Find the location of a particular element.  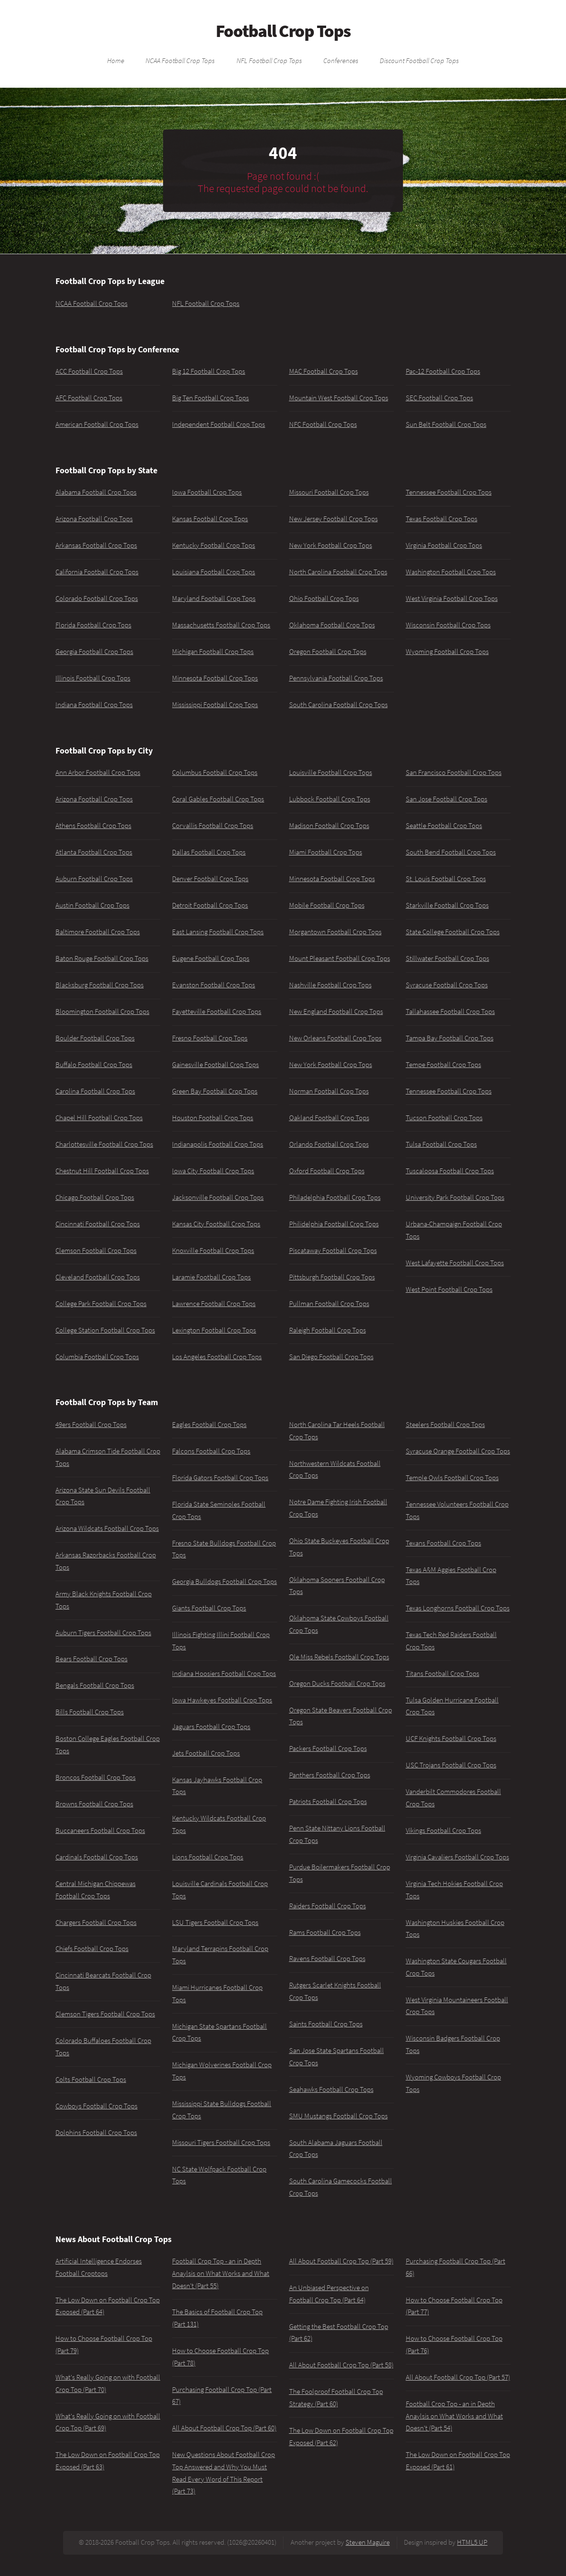

Lions Football Crop Tops is located at coordinates (207, 1857).